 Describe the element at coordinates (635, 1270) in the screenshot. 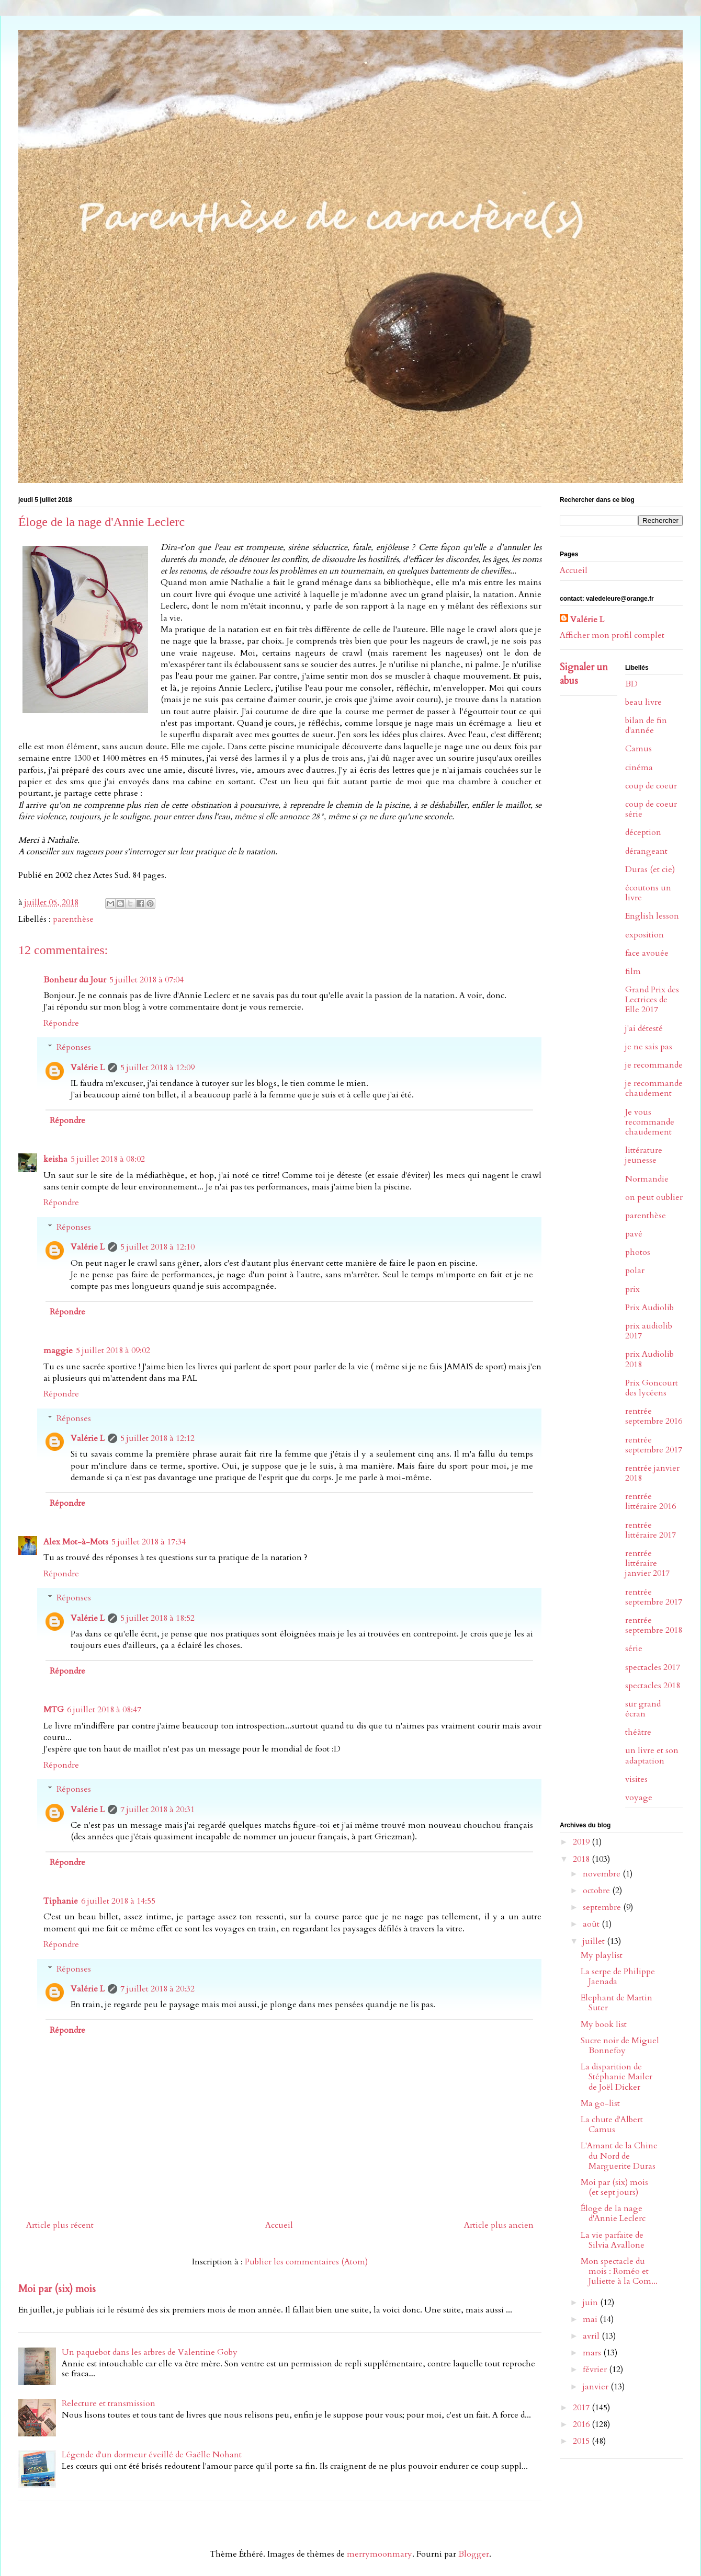

I see `polar` at that location.